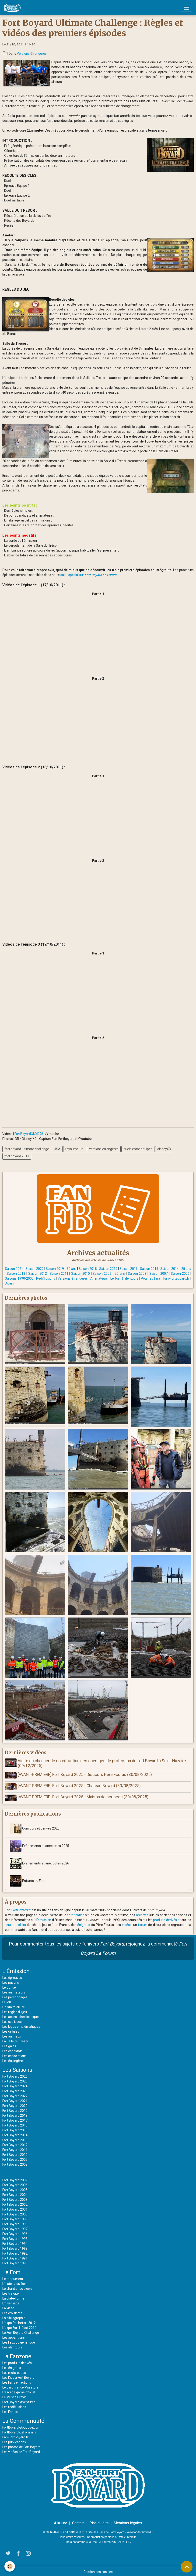 This screenshot has width=196, height=2576. Describe the element at coordinates (15, 2109) in the screenshot. I see `Fort Boyard 2019` at that location.